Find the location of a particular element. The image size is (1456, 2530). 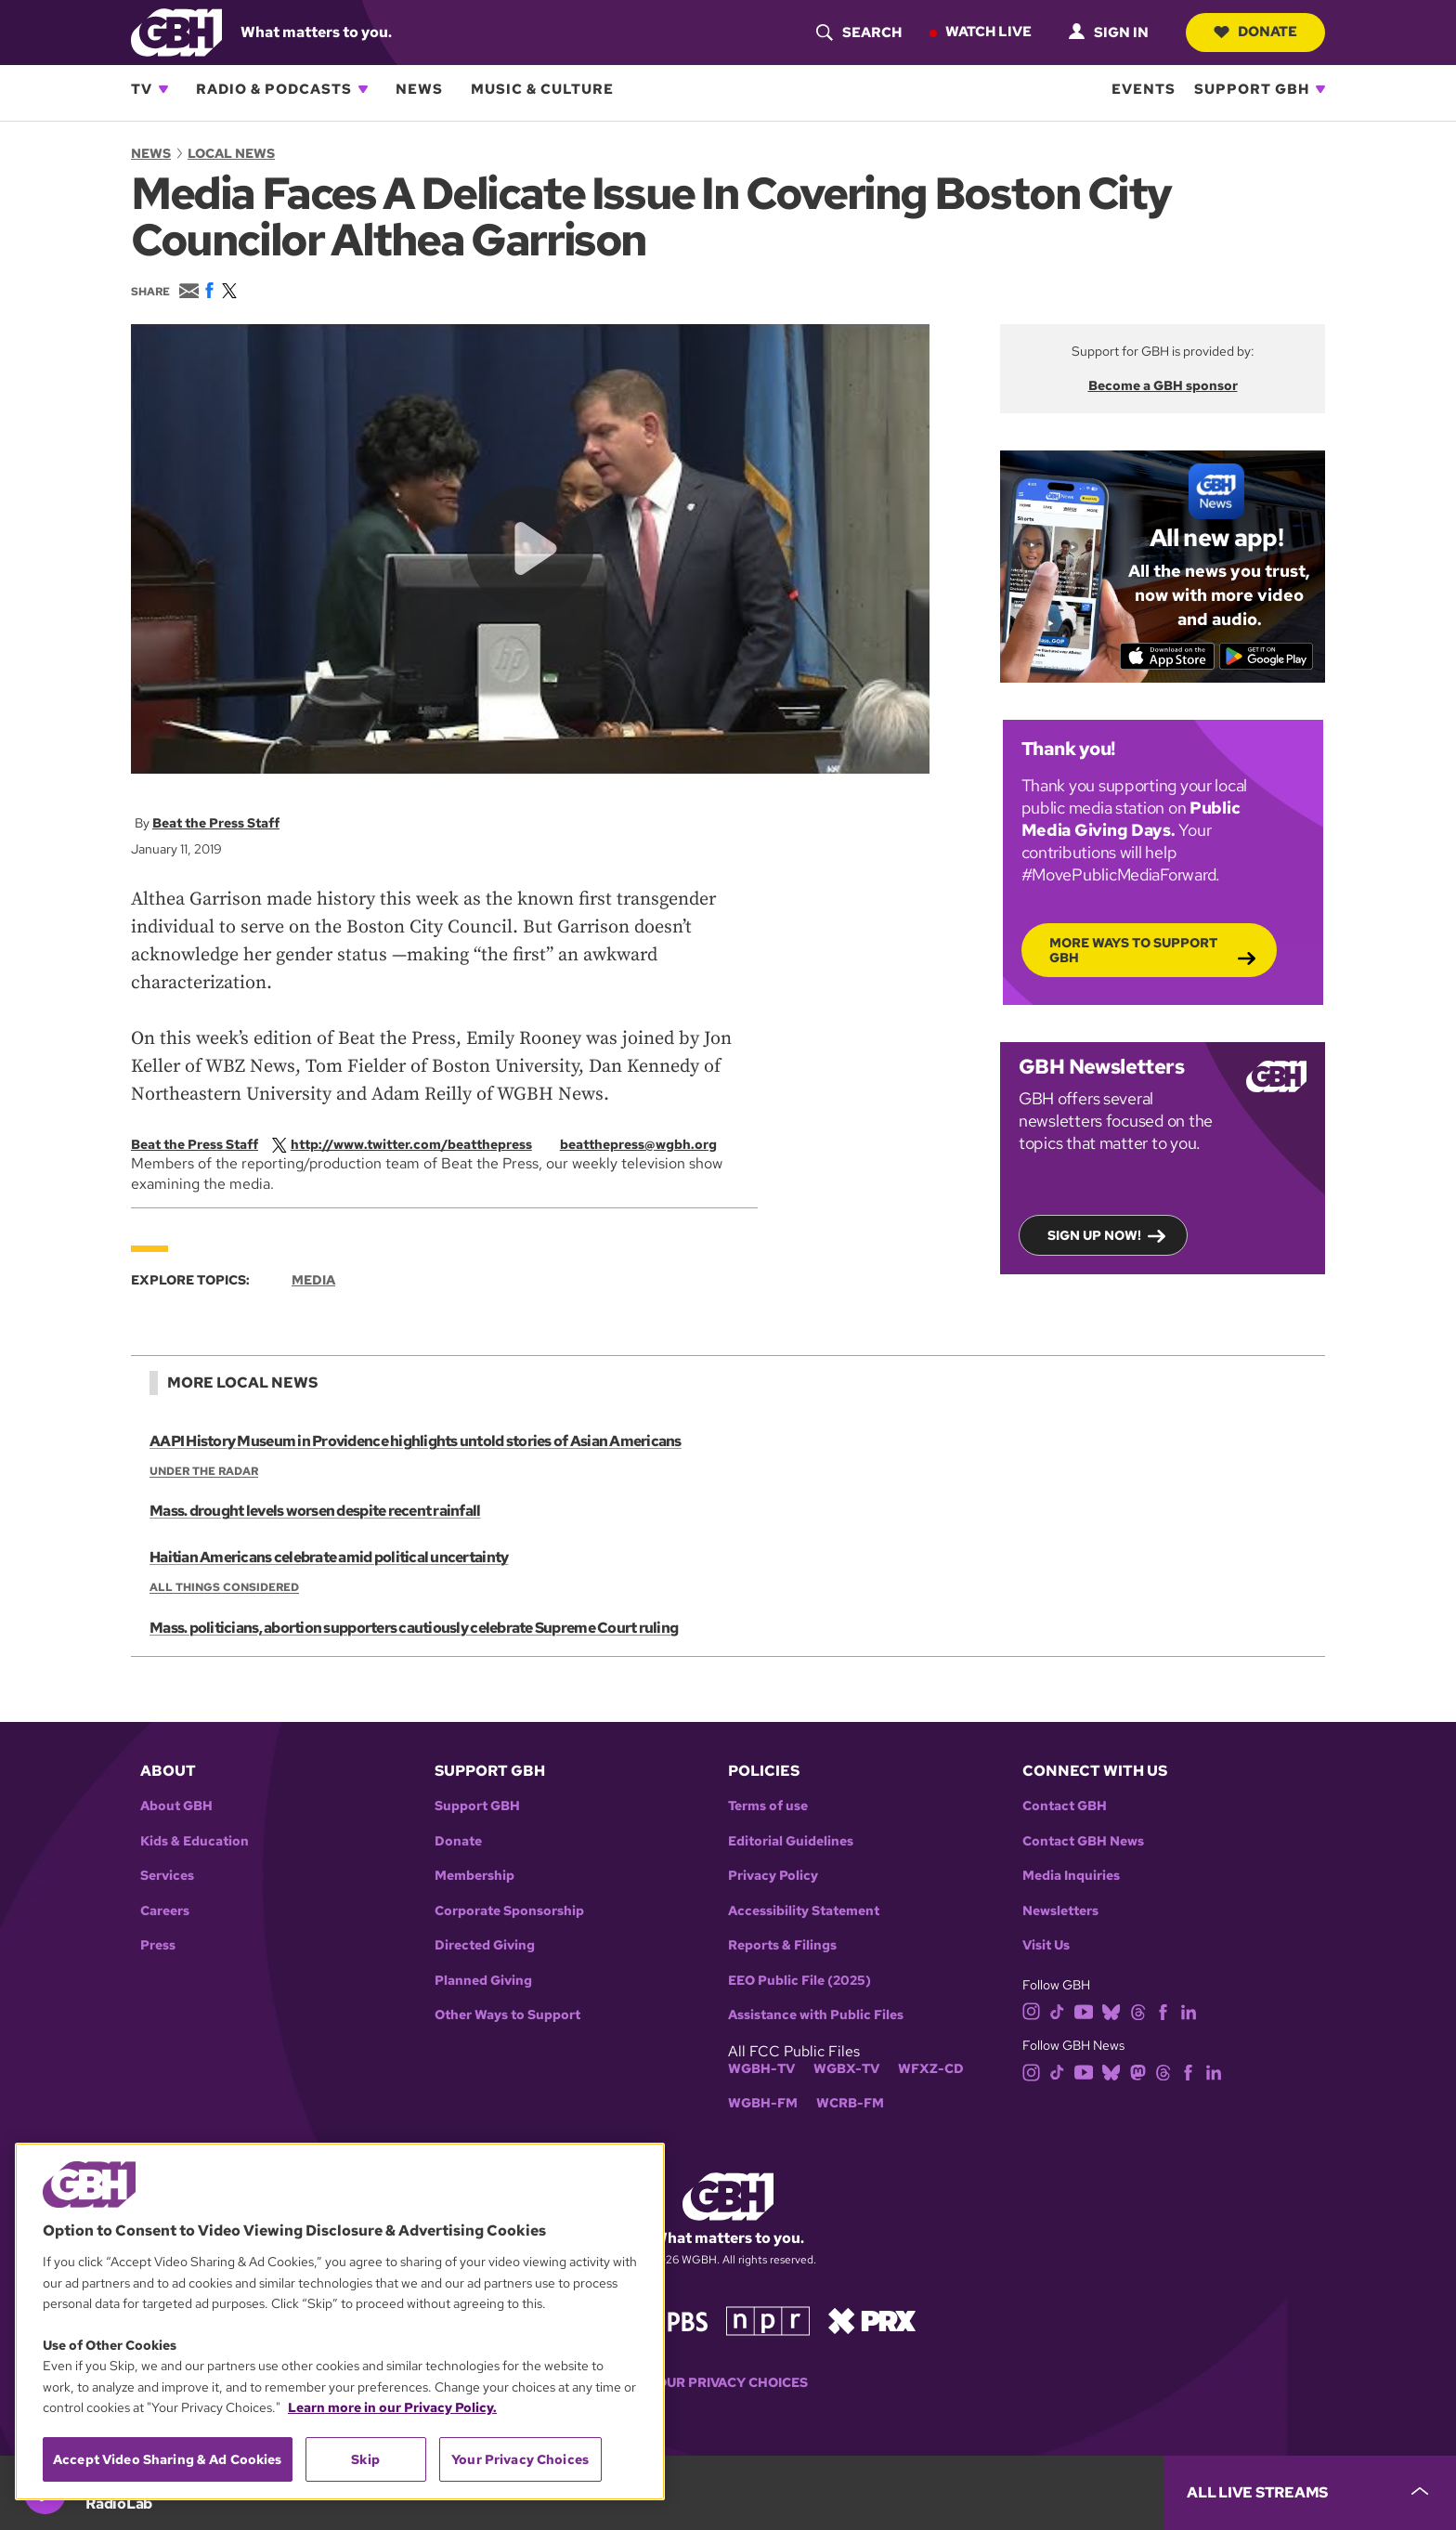

Privacy Policy is located at coordinates (773, 1876).